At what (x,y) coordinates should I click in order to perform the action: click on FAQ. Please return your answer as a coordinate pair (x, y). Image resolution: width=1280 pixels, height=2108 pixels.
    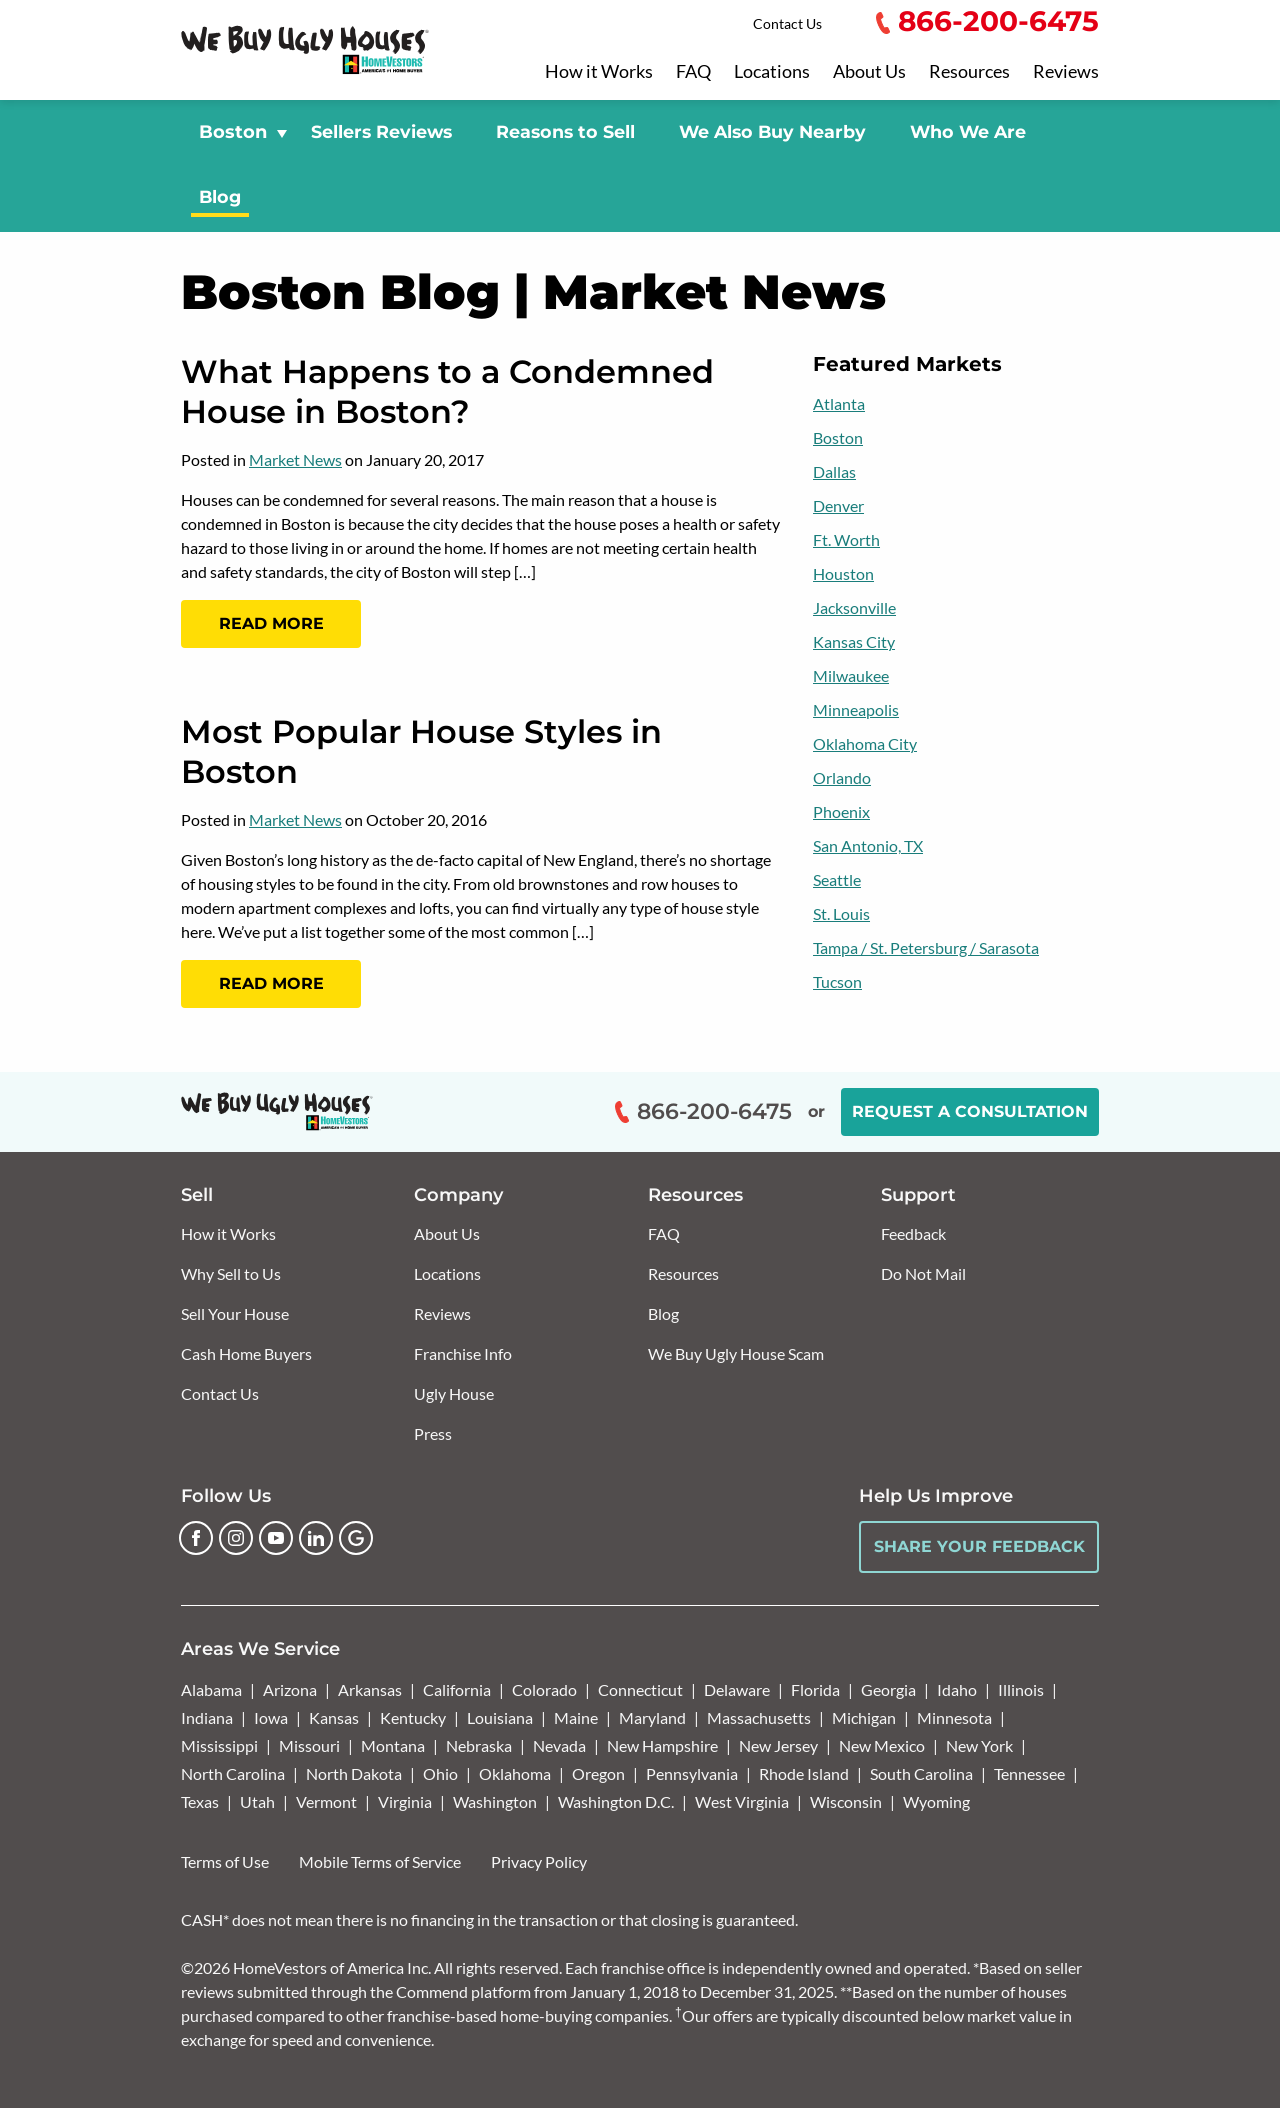
    Looking at the image, I should click on (693, 72).